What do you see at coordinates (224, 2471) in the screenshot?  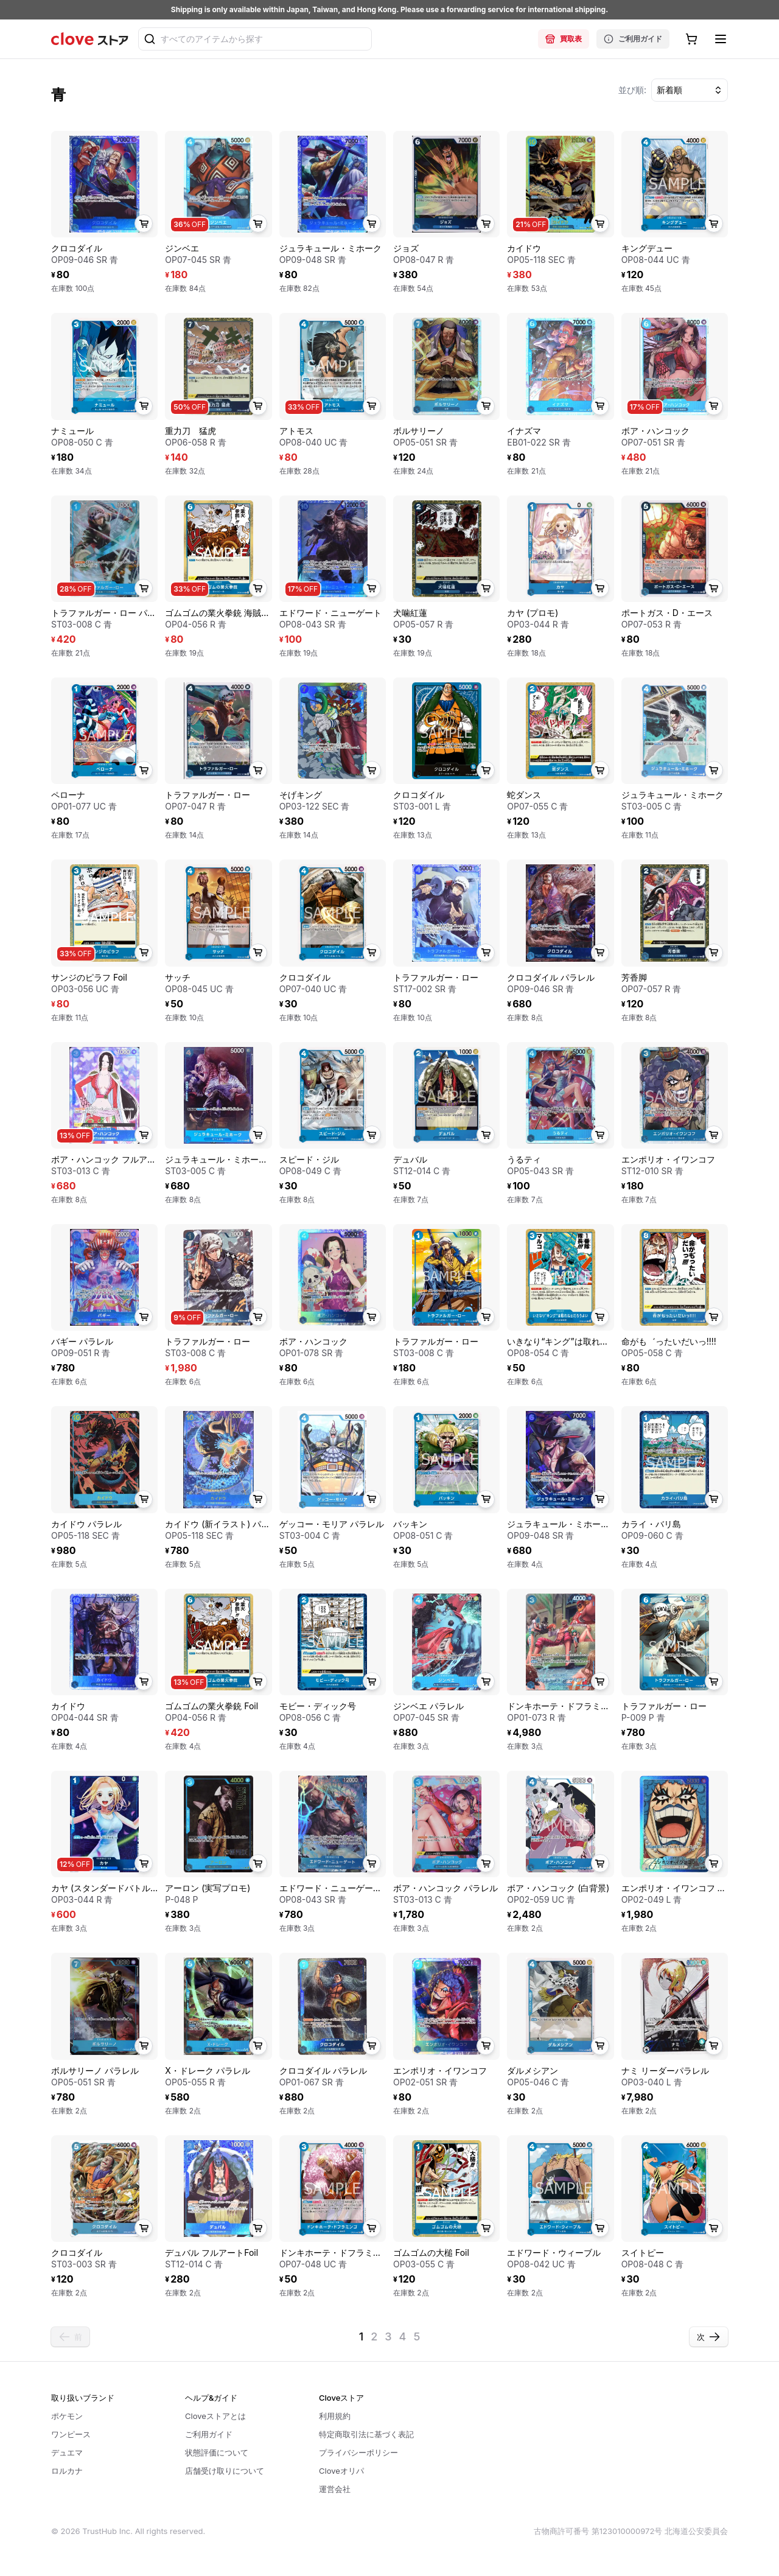 I see `店舗受け取りについて` at bounding box center [224, 2471].